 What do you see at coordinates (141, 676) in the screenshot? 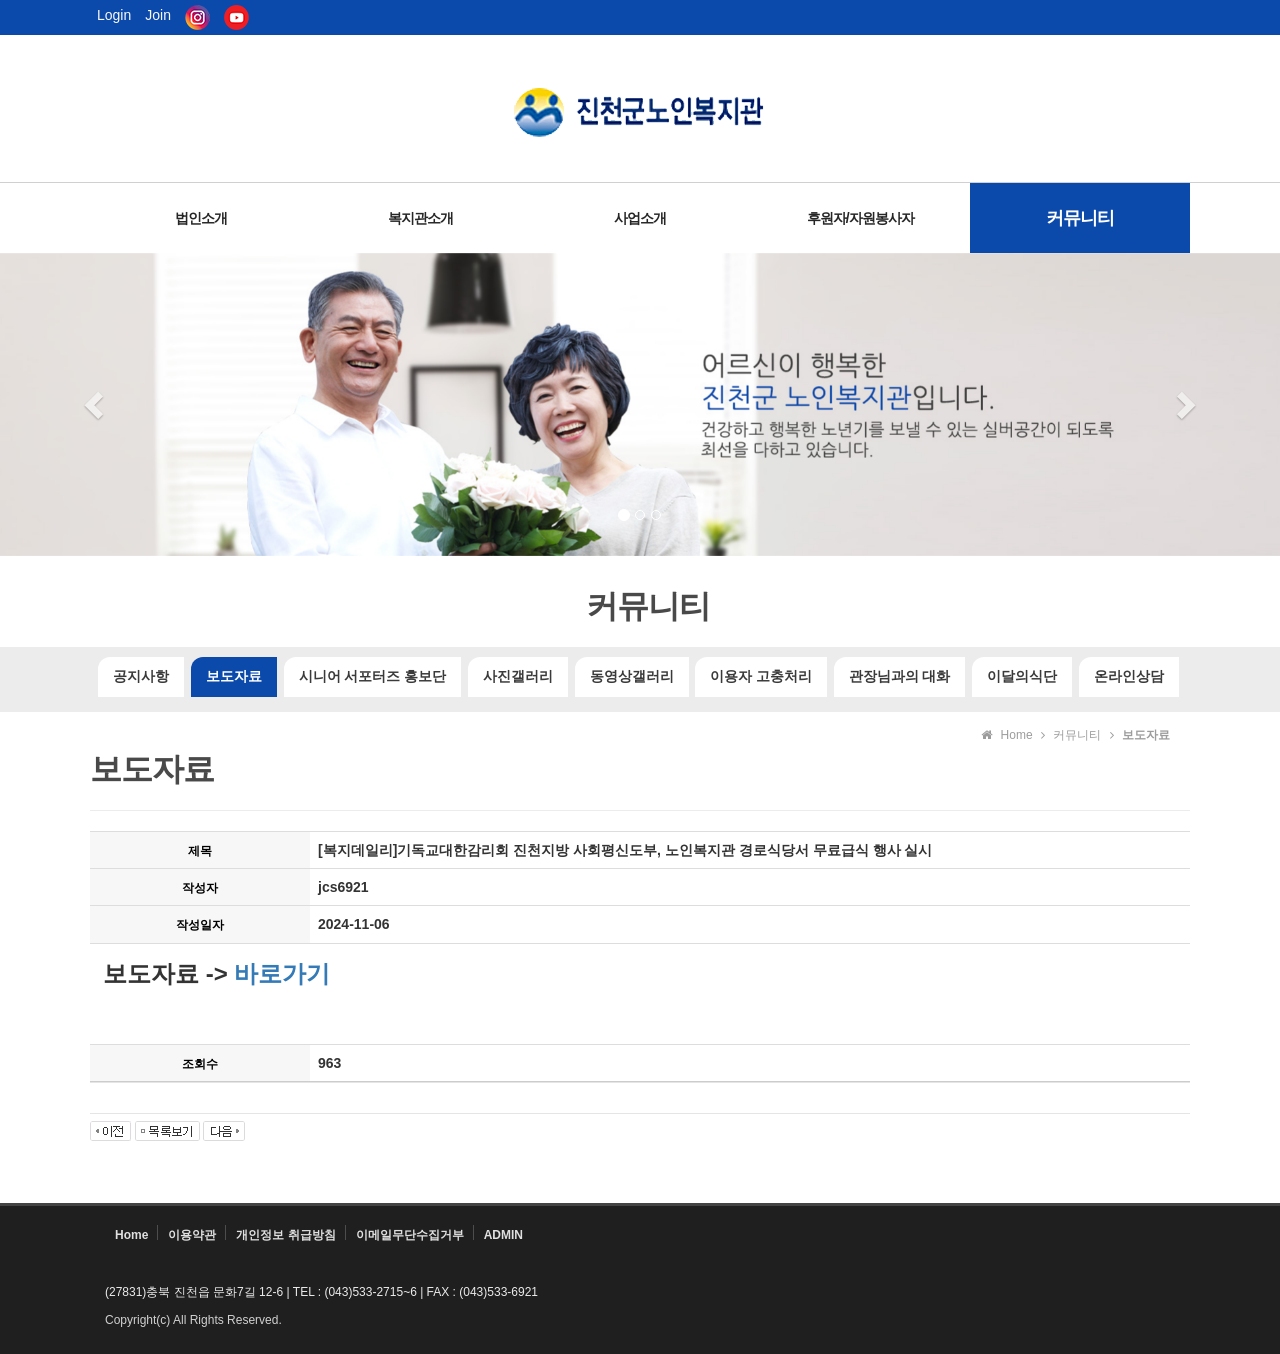
I see `공지사항` at bounding box center [141, 676].